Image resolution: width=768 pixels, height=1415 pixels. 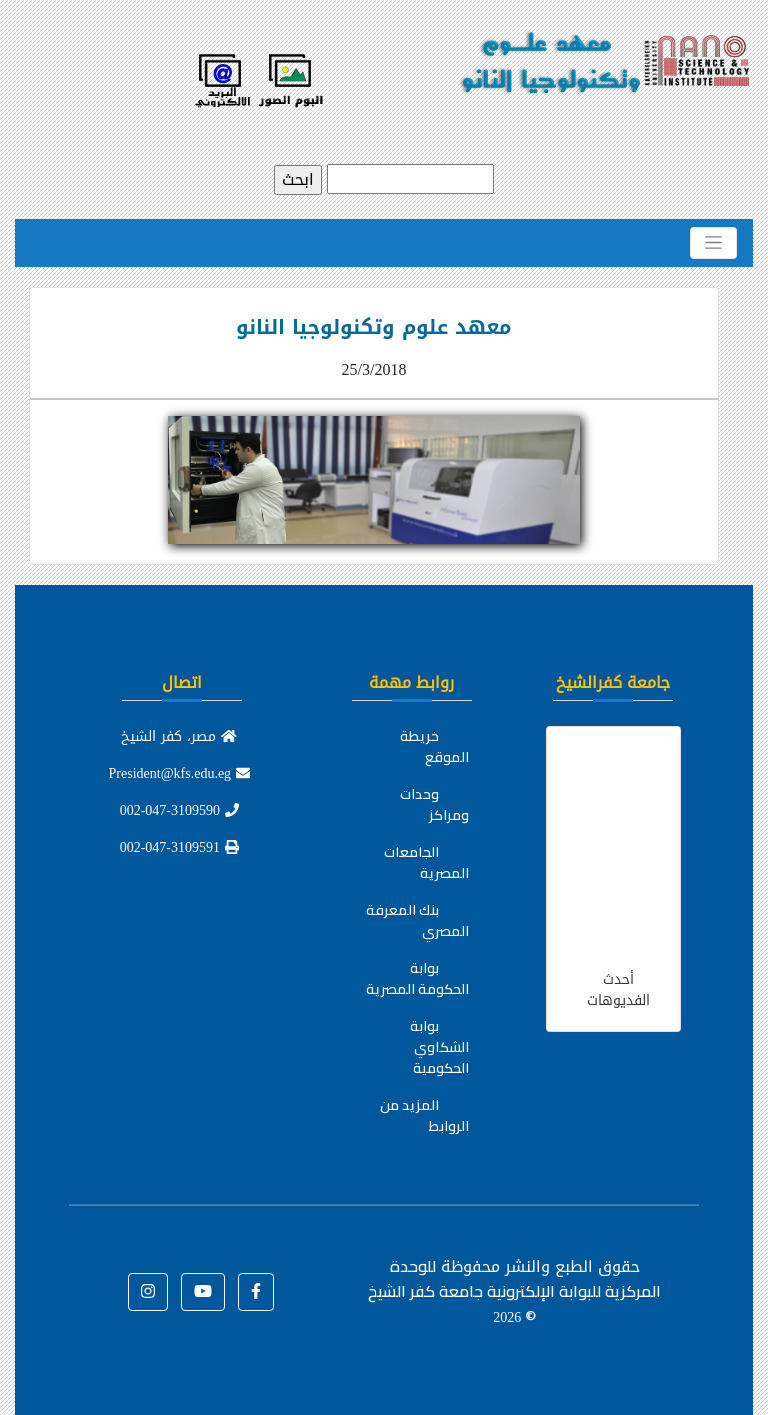 What do you see at coordinates (424, 1115) in the screenshot?
I see `المزيد من الروابط` at bounding box center [424, 1115].